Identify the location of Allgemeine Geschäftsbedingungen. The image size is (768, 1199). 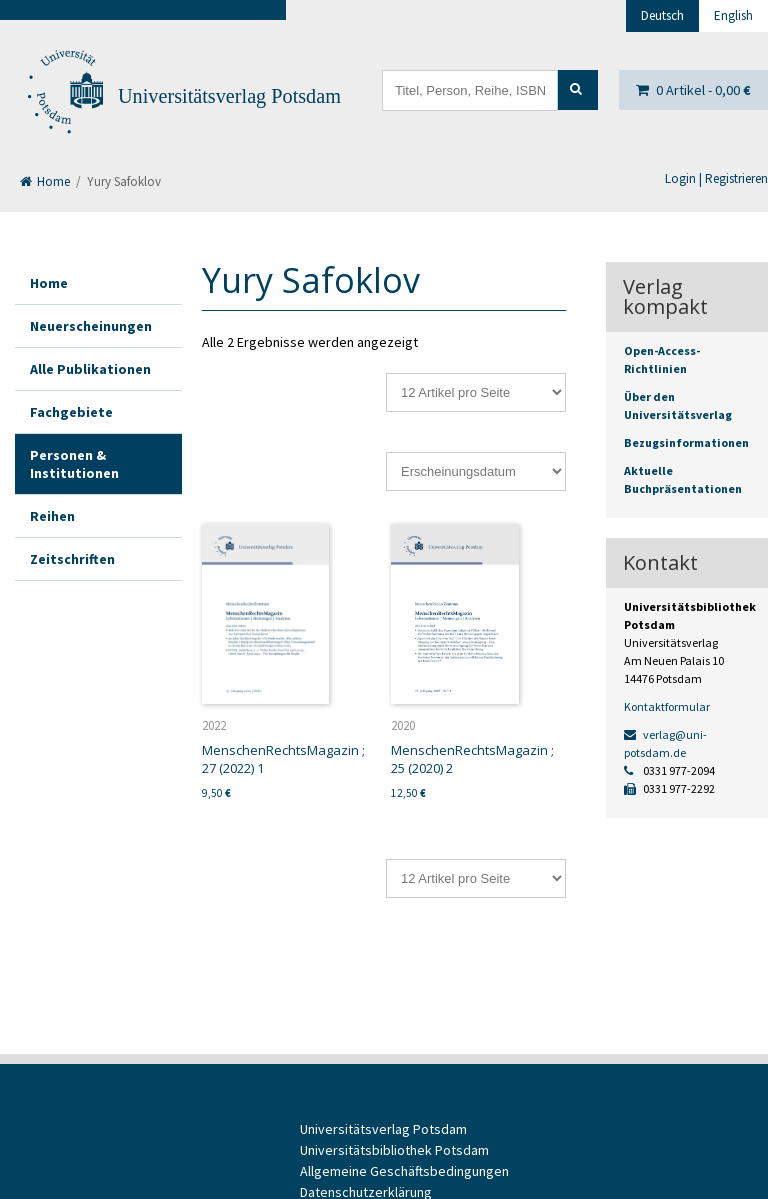
(404, 1171).